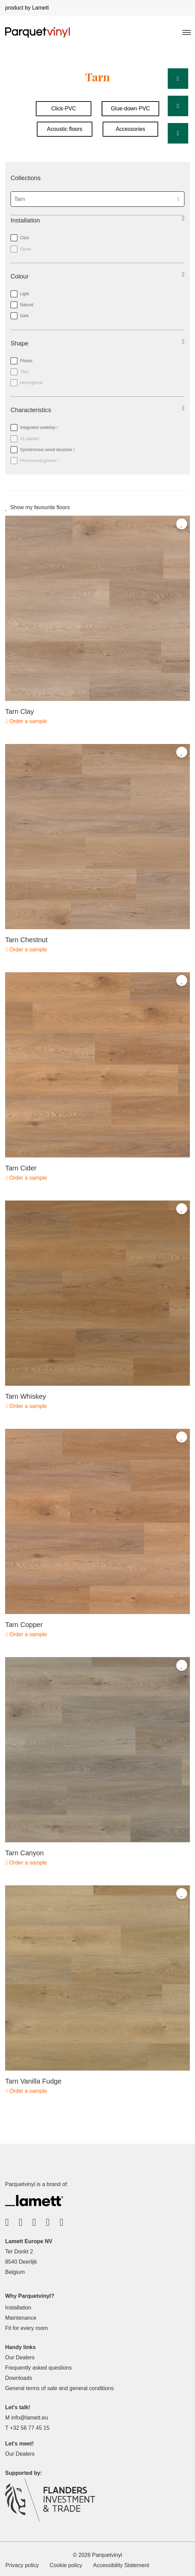 This screenshot has height=2576, width=195. I want to click on +32 56 77 45 15, so click(29, 2428).